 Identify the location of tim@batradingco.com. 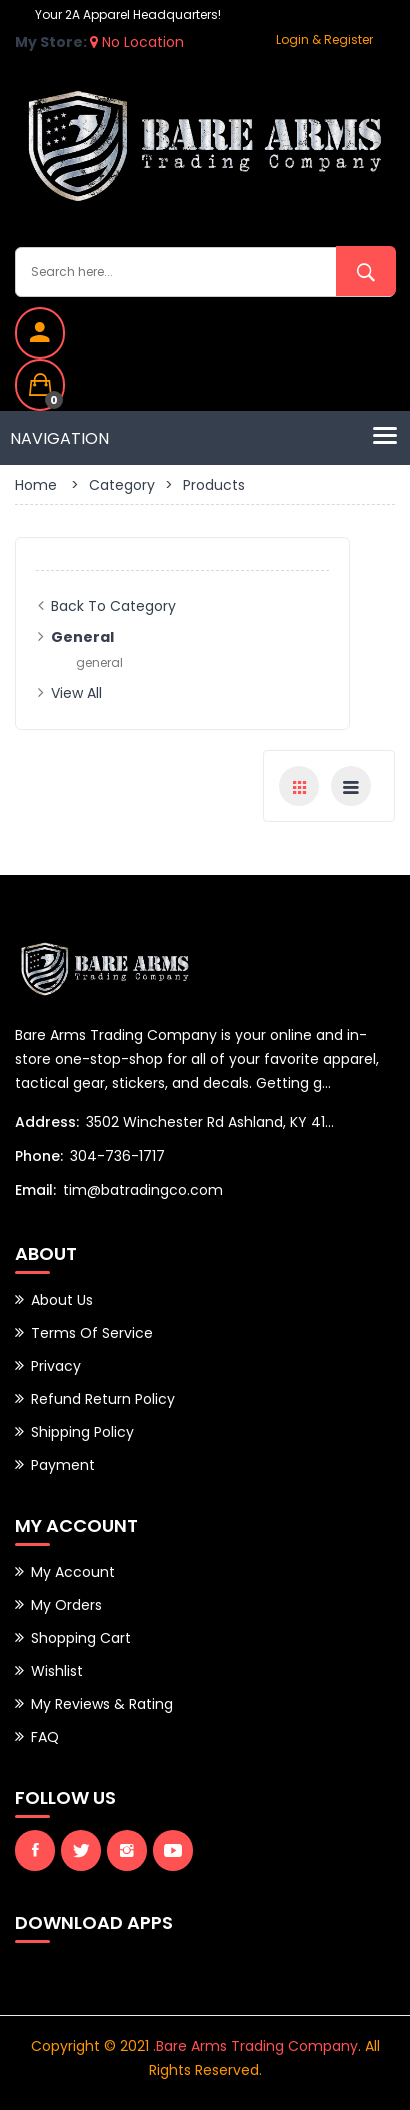
(143, 1190).